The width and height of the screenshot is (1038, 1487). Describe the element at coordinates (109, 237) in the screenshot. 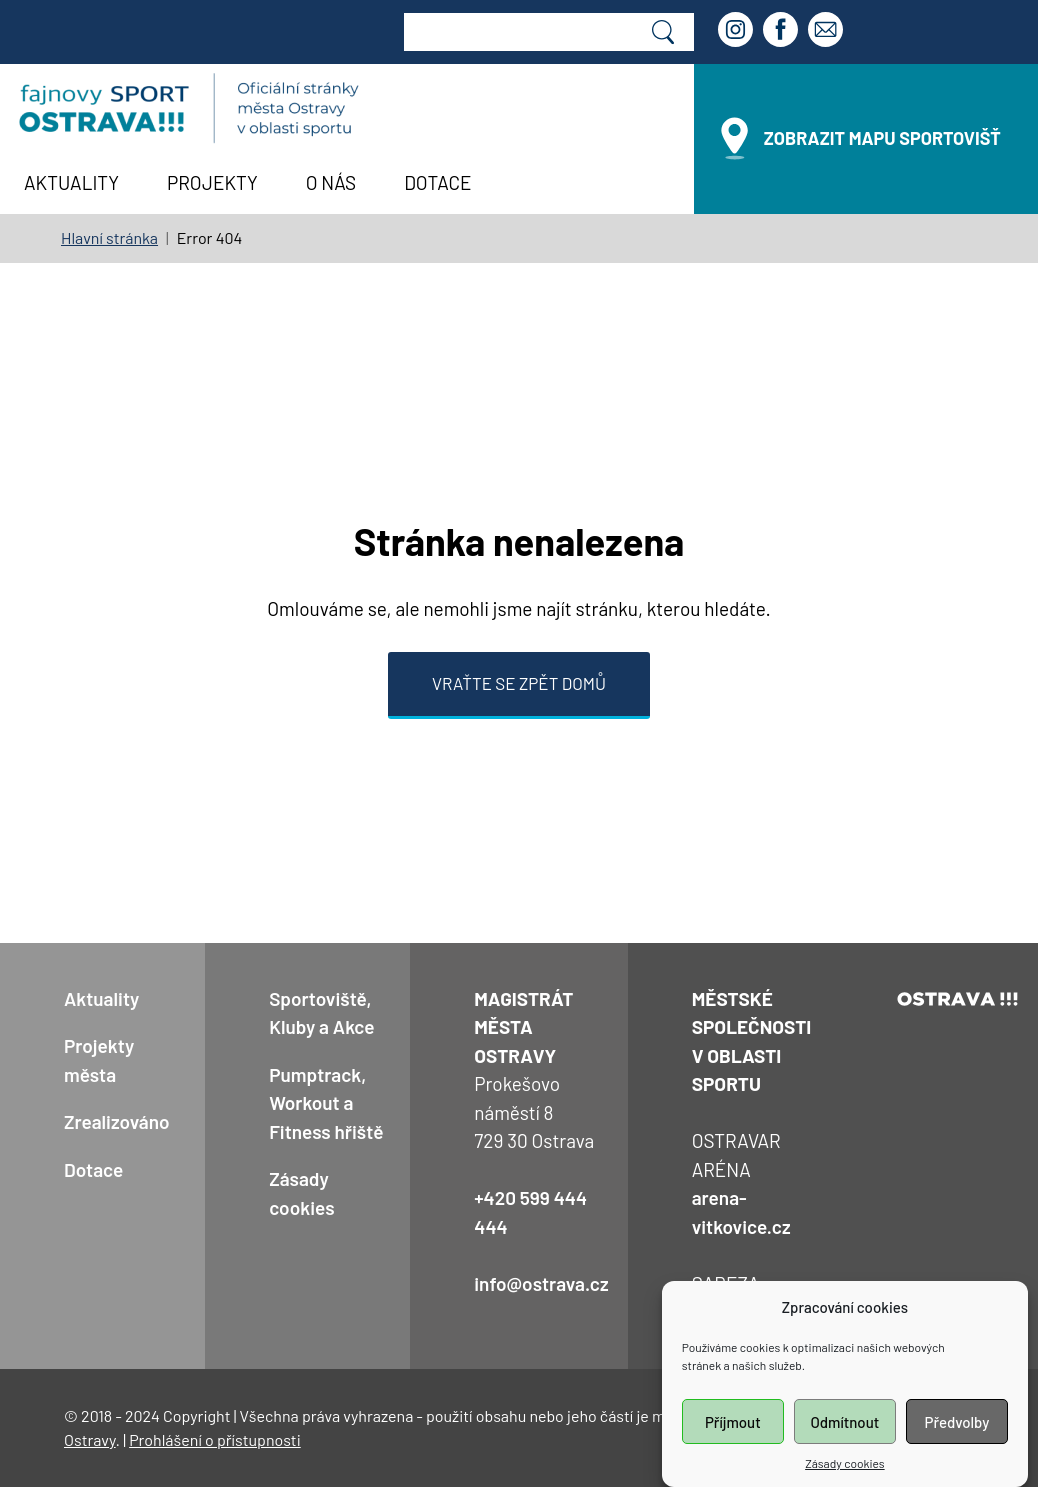

I see `Hlavní stránka` at that location.